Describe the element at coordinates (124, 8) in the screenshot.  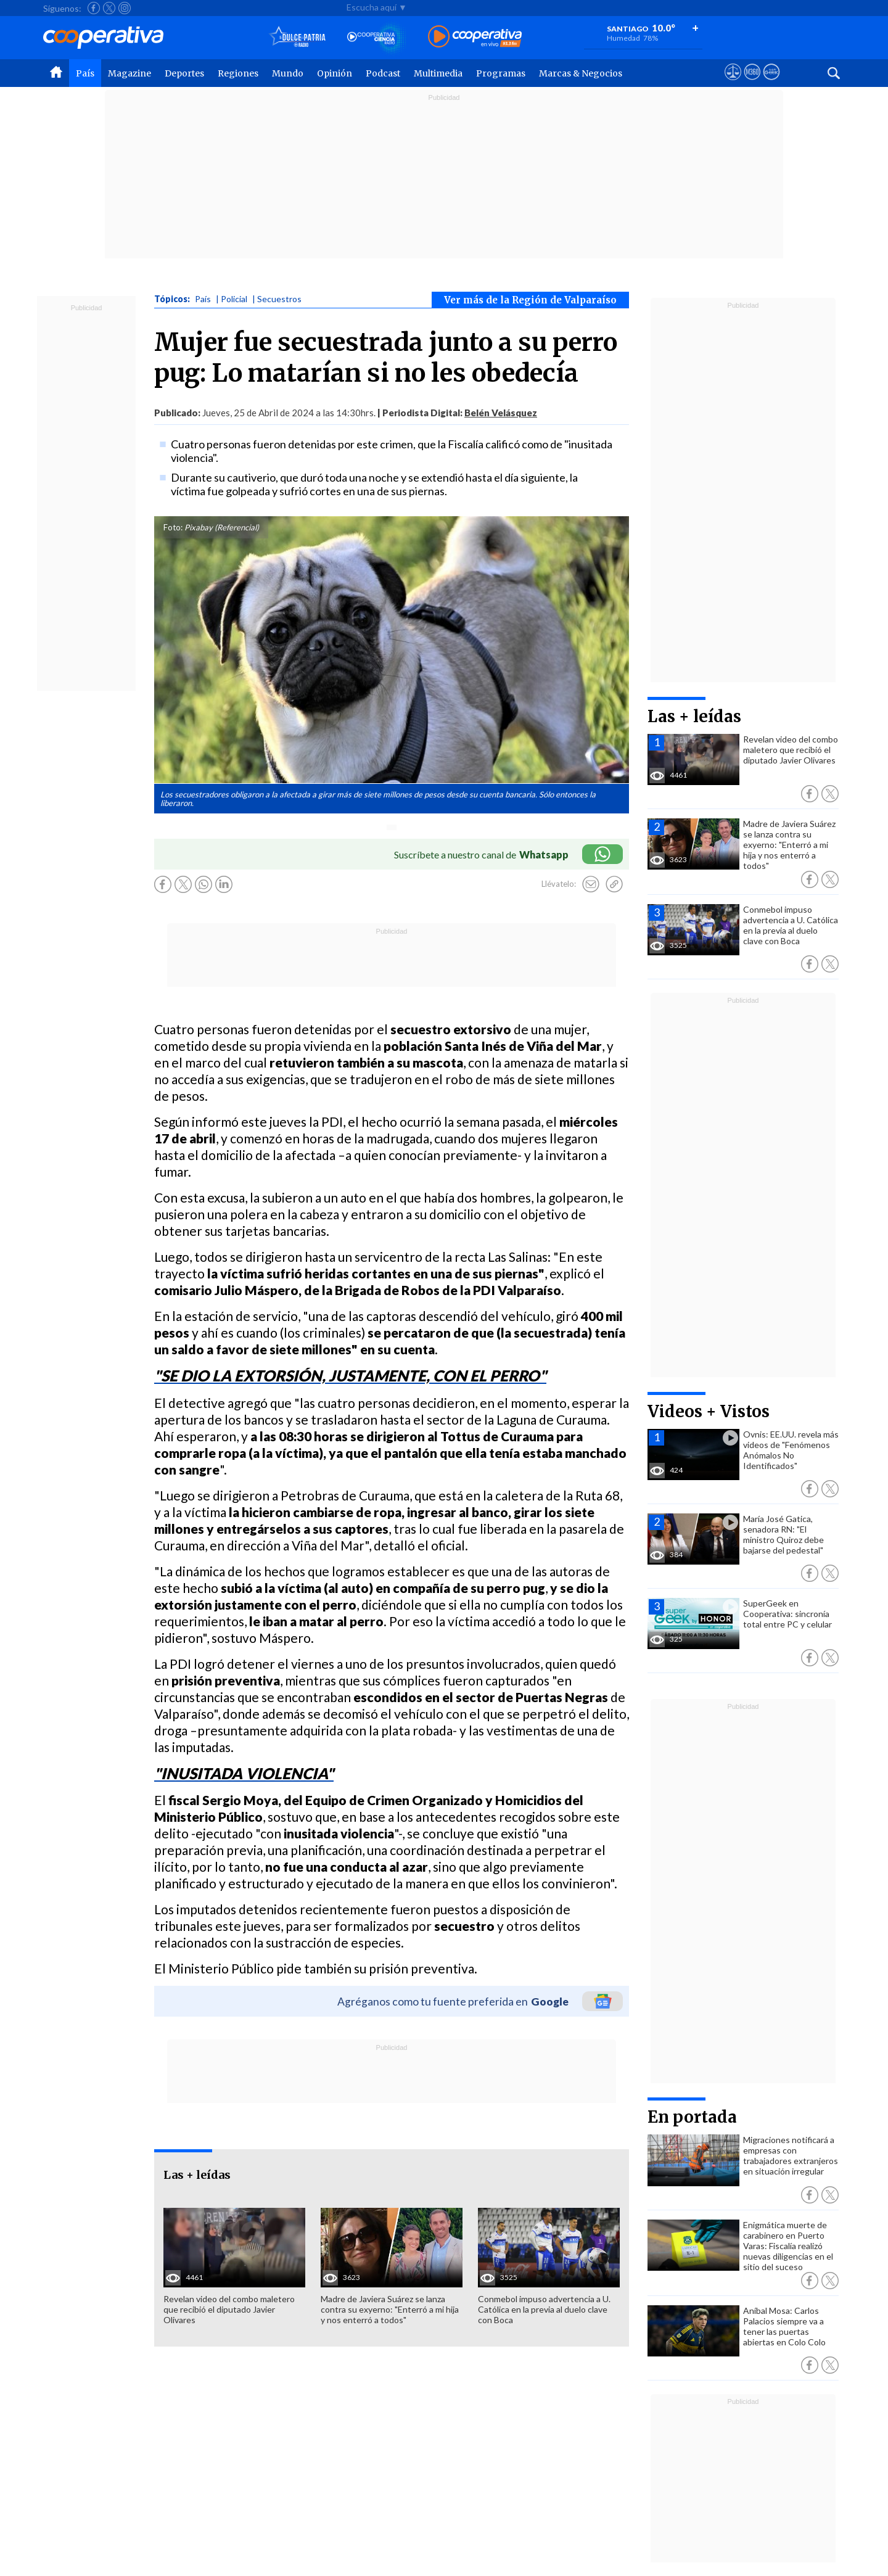
I see `[Seguir a Cooperativa en Instagram]` at that location.